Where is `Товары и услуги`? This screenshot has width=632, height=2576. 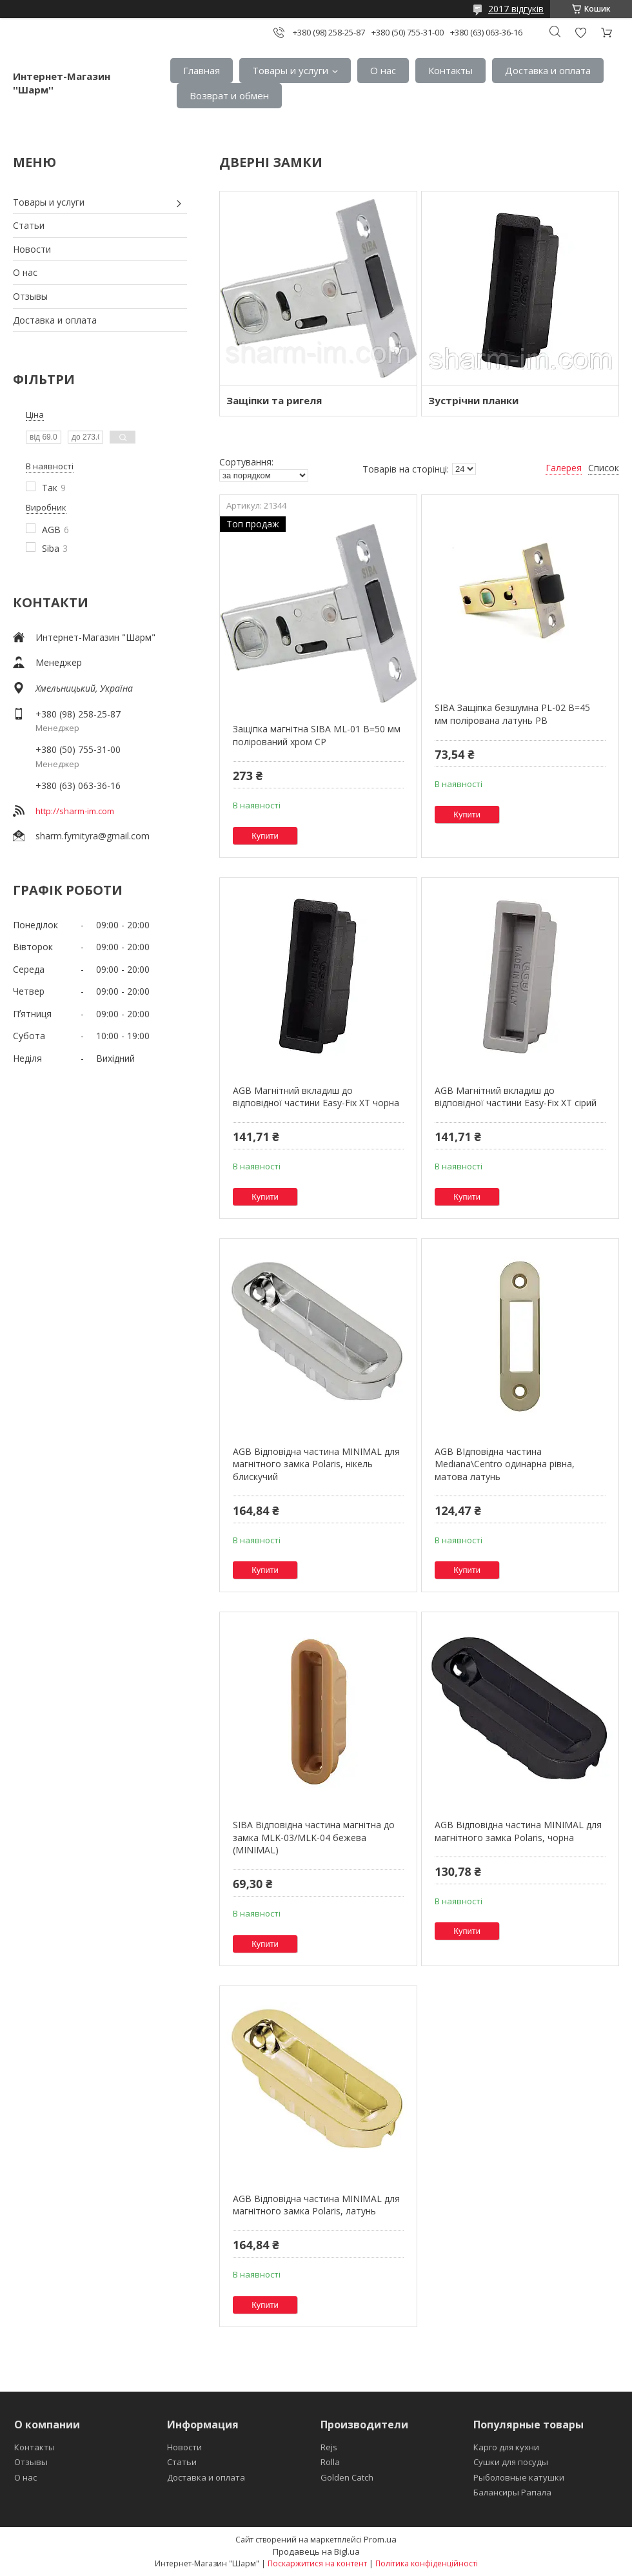
Товары и услуги is located at coordinates (290, 70).